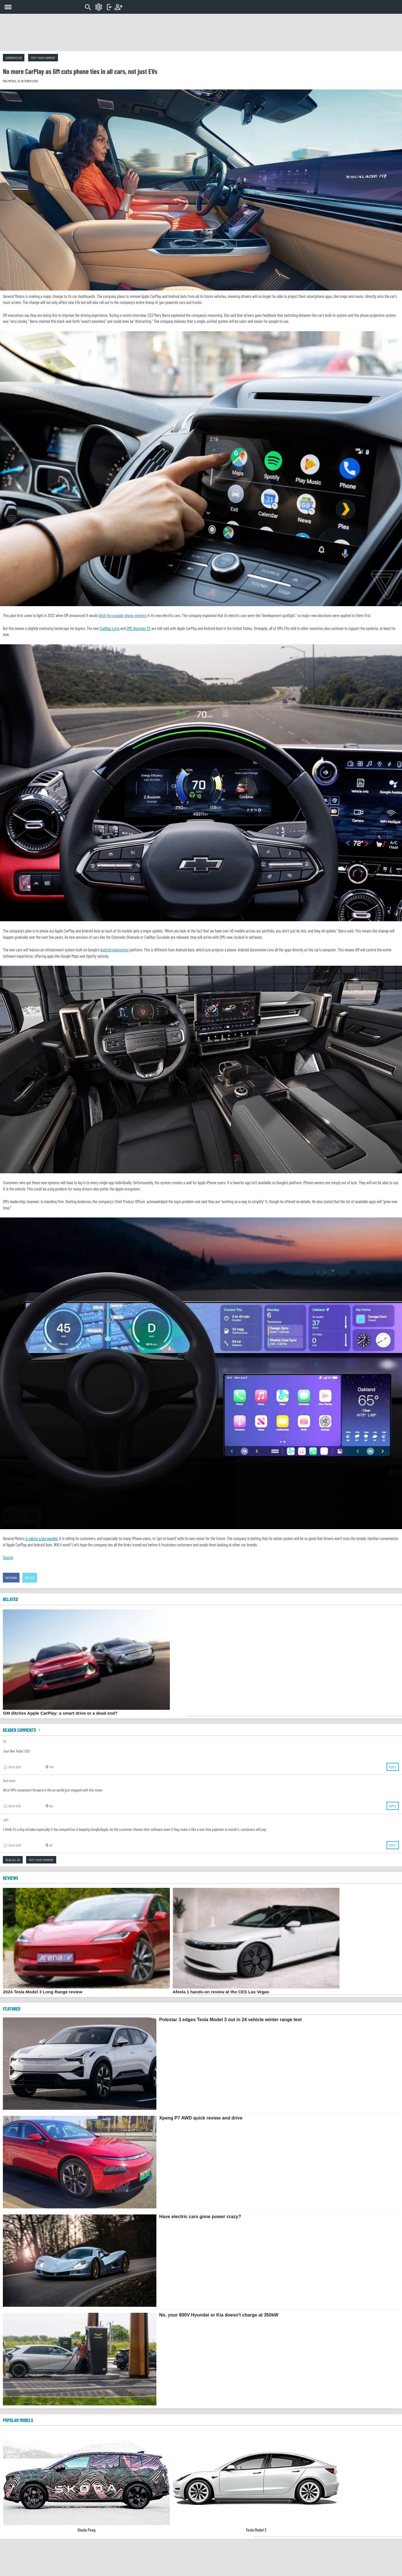  What do you see at coordinates (114, 949) in the screenshot?
I see `Android Automotive` at bounding box center [114, 949].